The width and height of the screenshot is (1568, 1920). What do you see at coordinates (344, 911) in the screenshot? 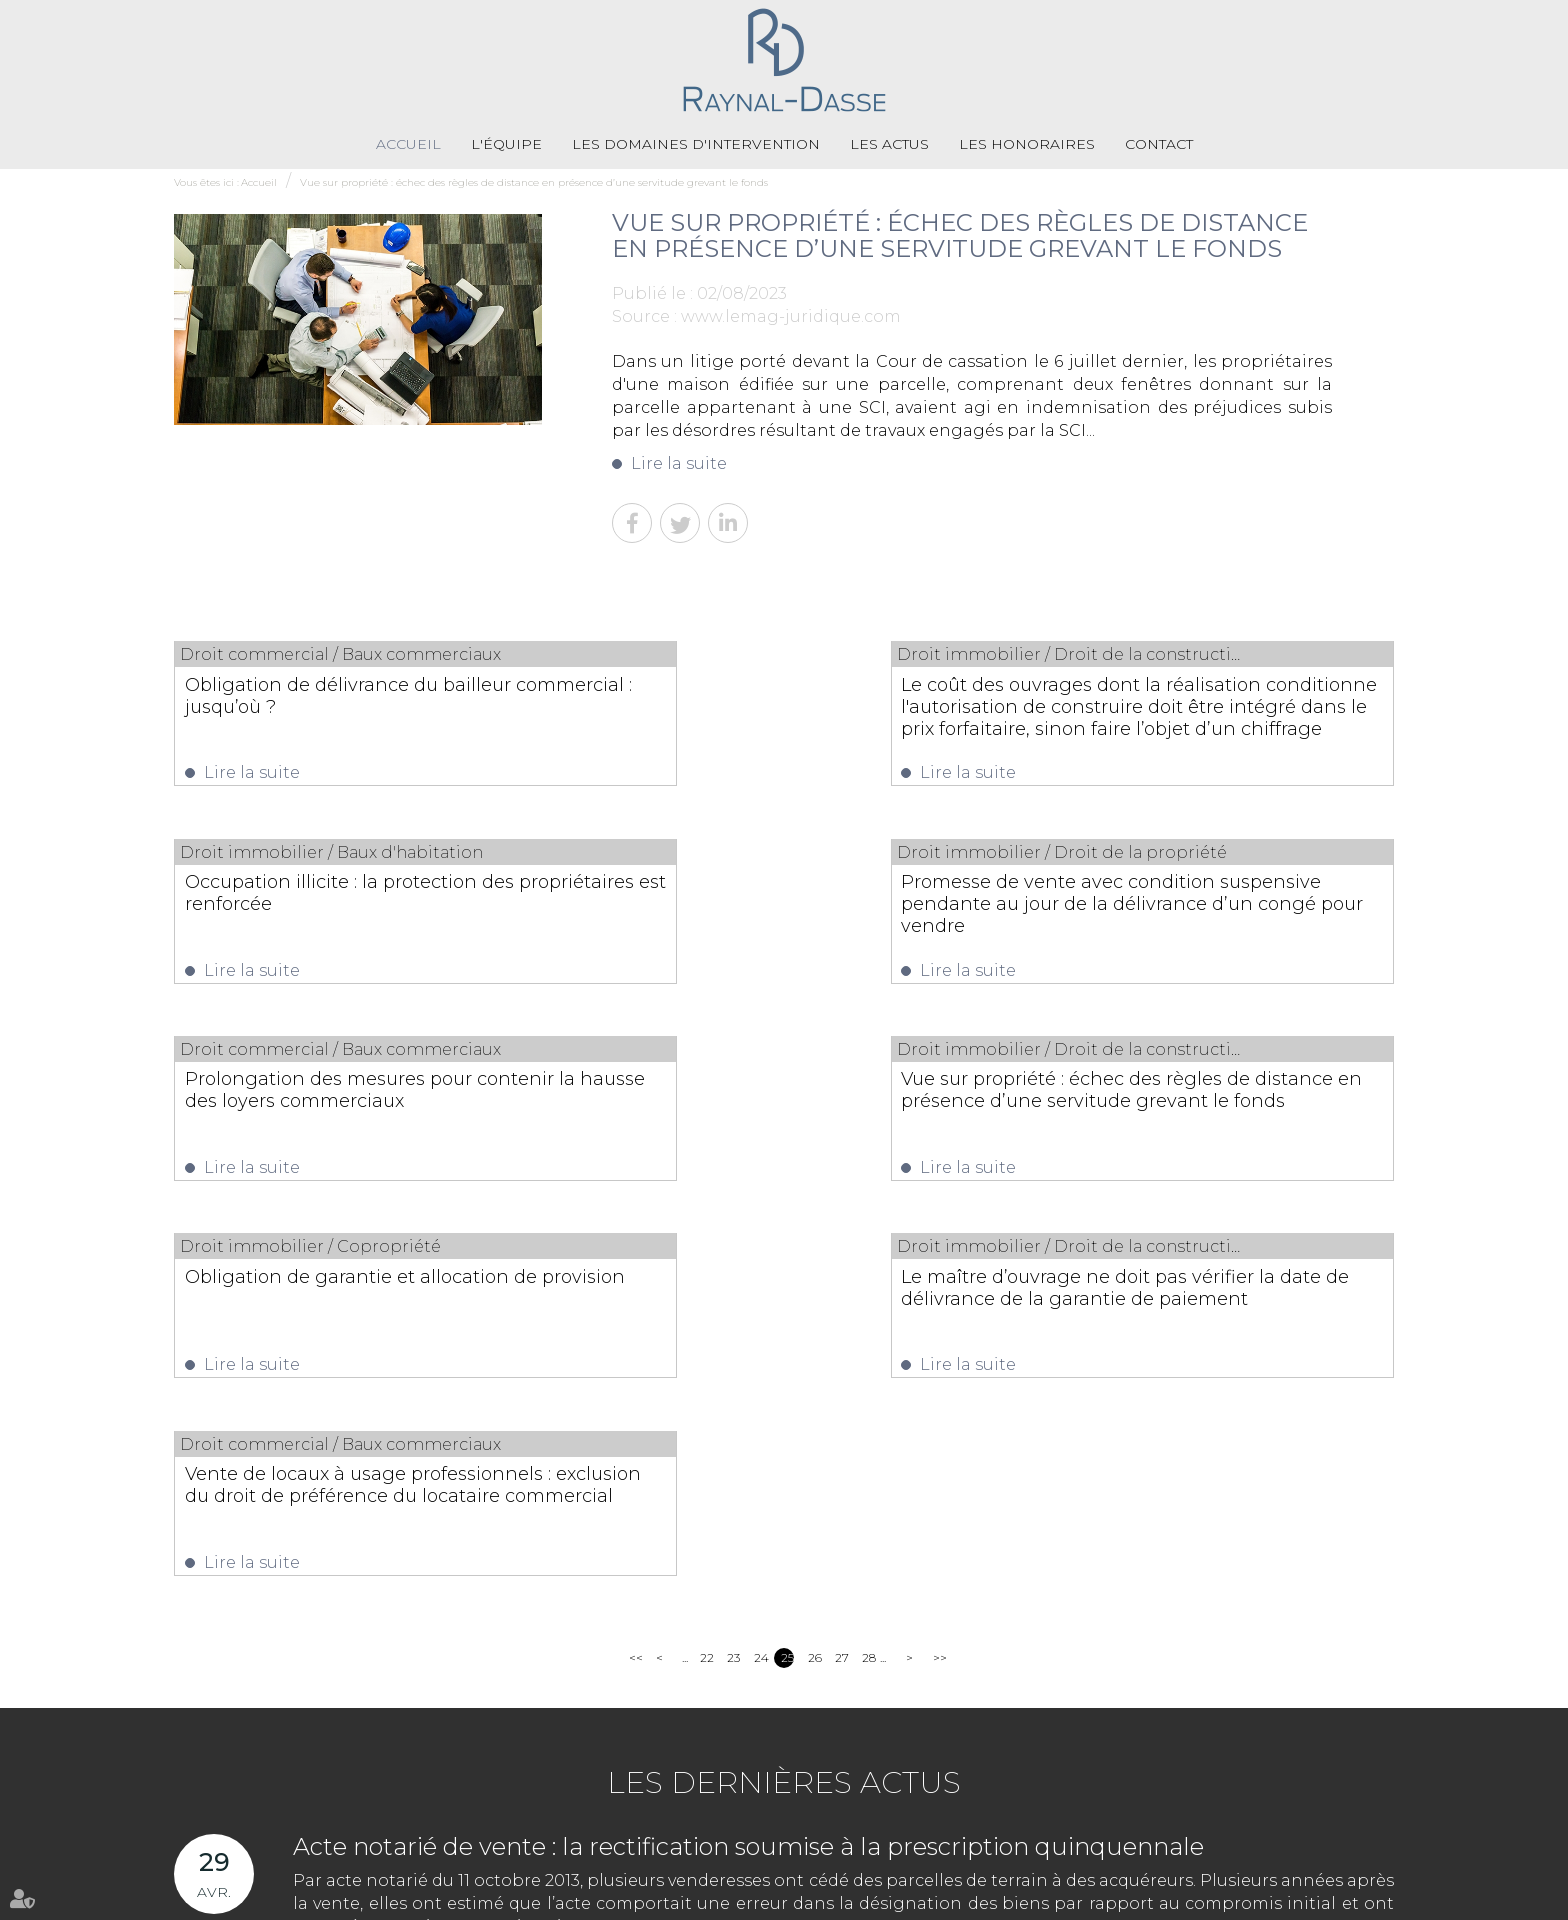
I see `Promesse de vente avec condition suspensive pendante au jour de la délivrance d’un congé pour vendre` at bounding box center [344, 911].